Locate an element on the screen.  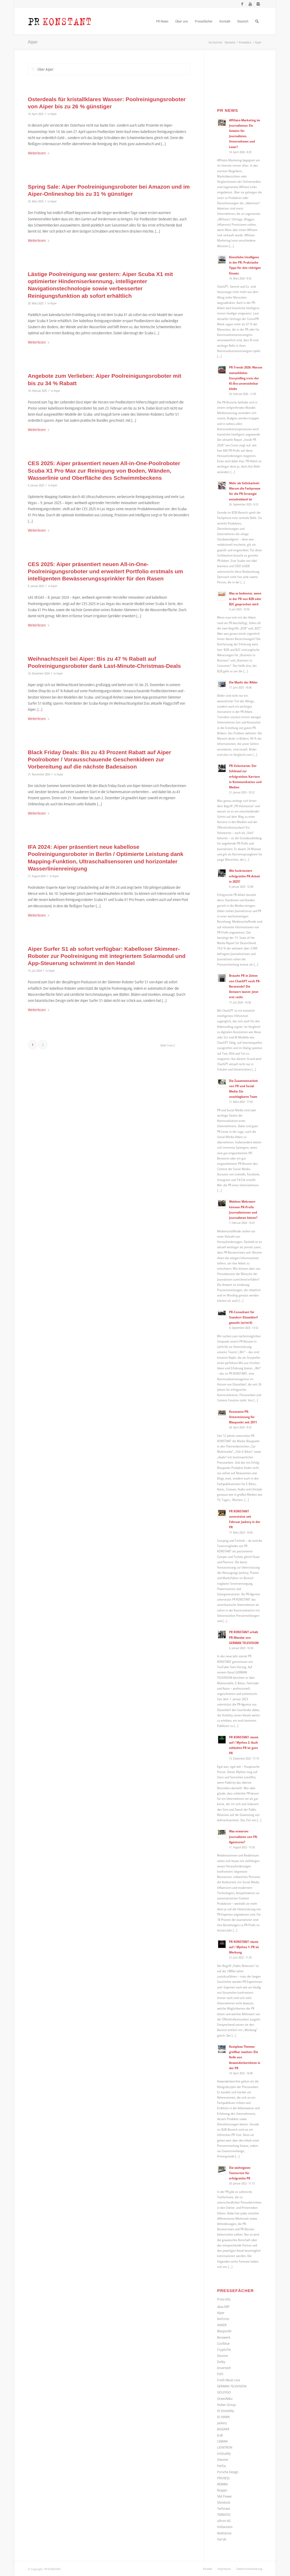
Was erwarten Journalisten von PR-Agenturen? is located at coordinates (243, 1836).